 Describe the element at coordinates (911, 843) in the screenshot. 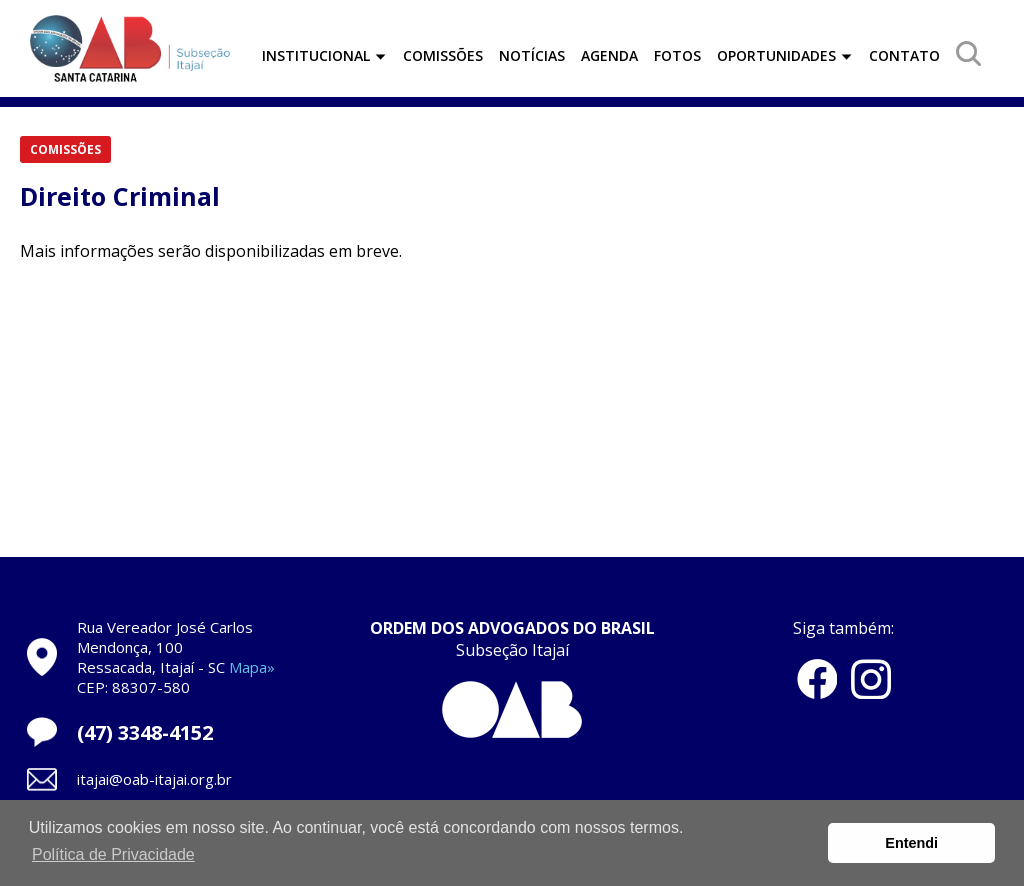

I see `Entendi [button]` at that location.